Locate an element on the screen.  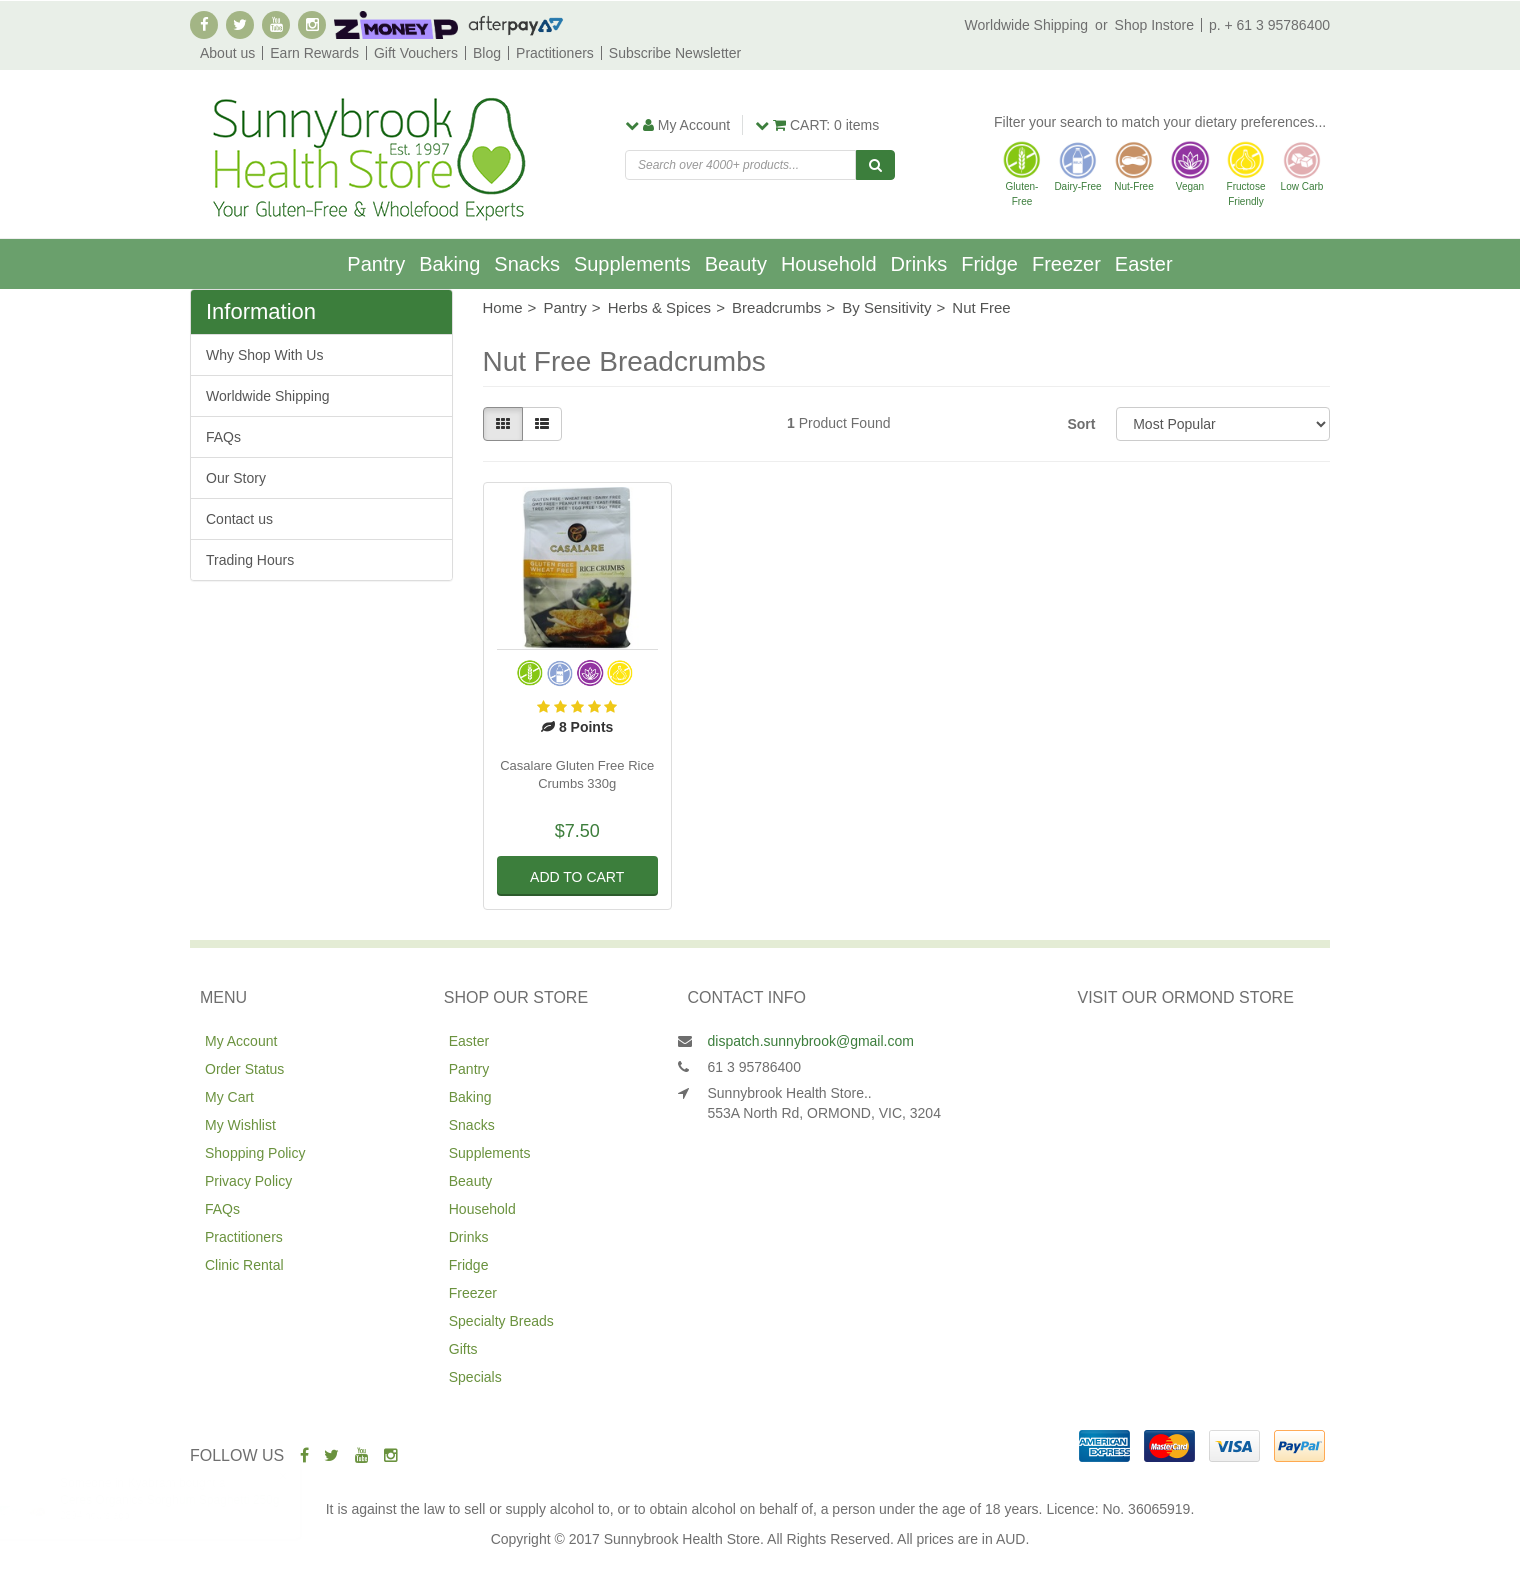
Snacks is located at coordinates (527, 264).